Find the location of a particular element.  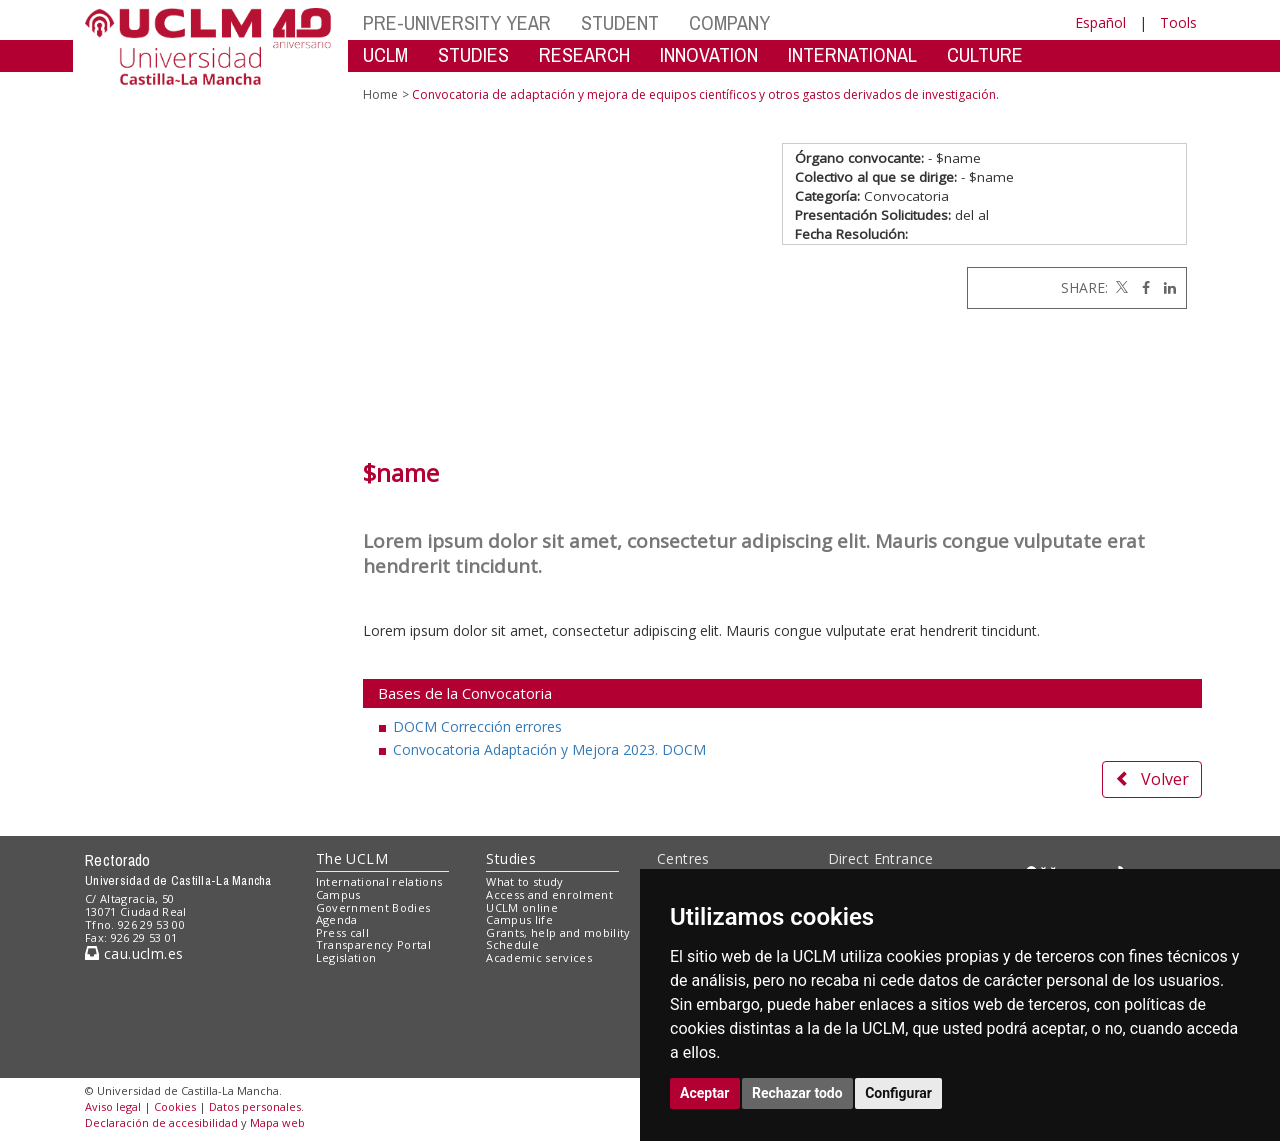

RESEARCH is located at coordinates (584, 54).